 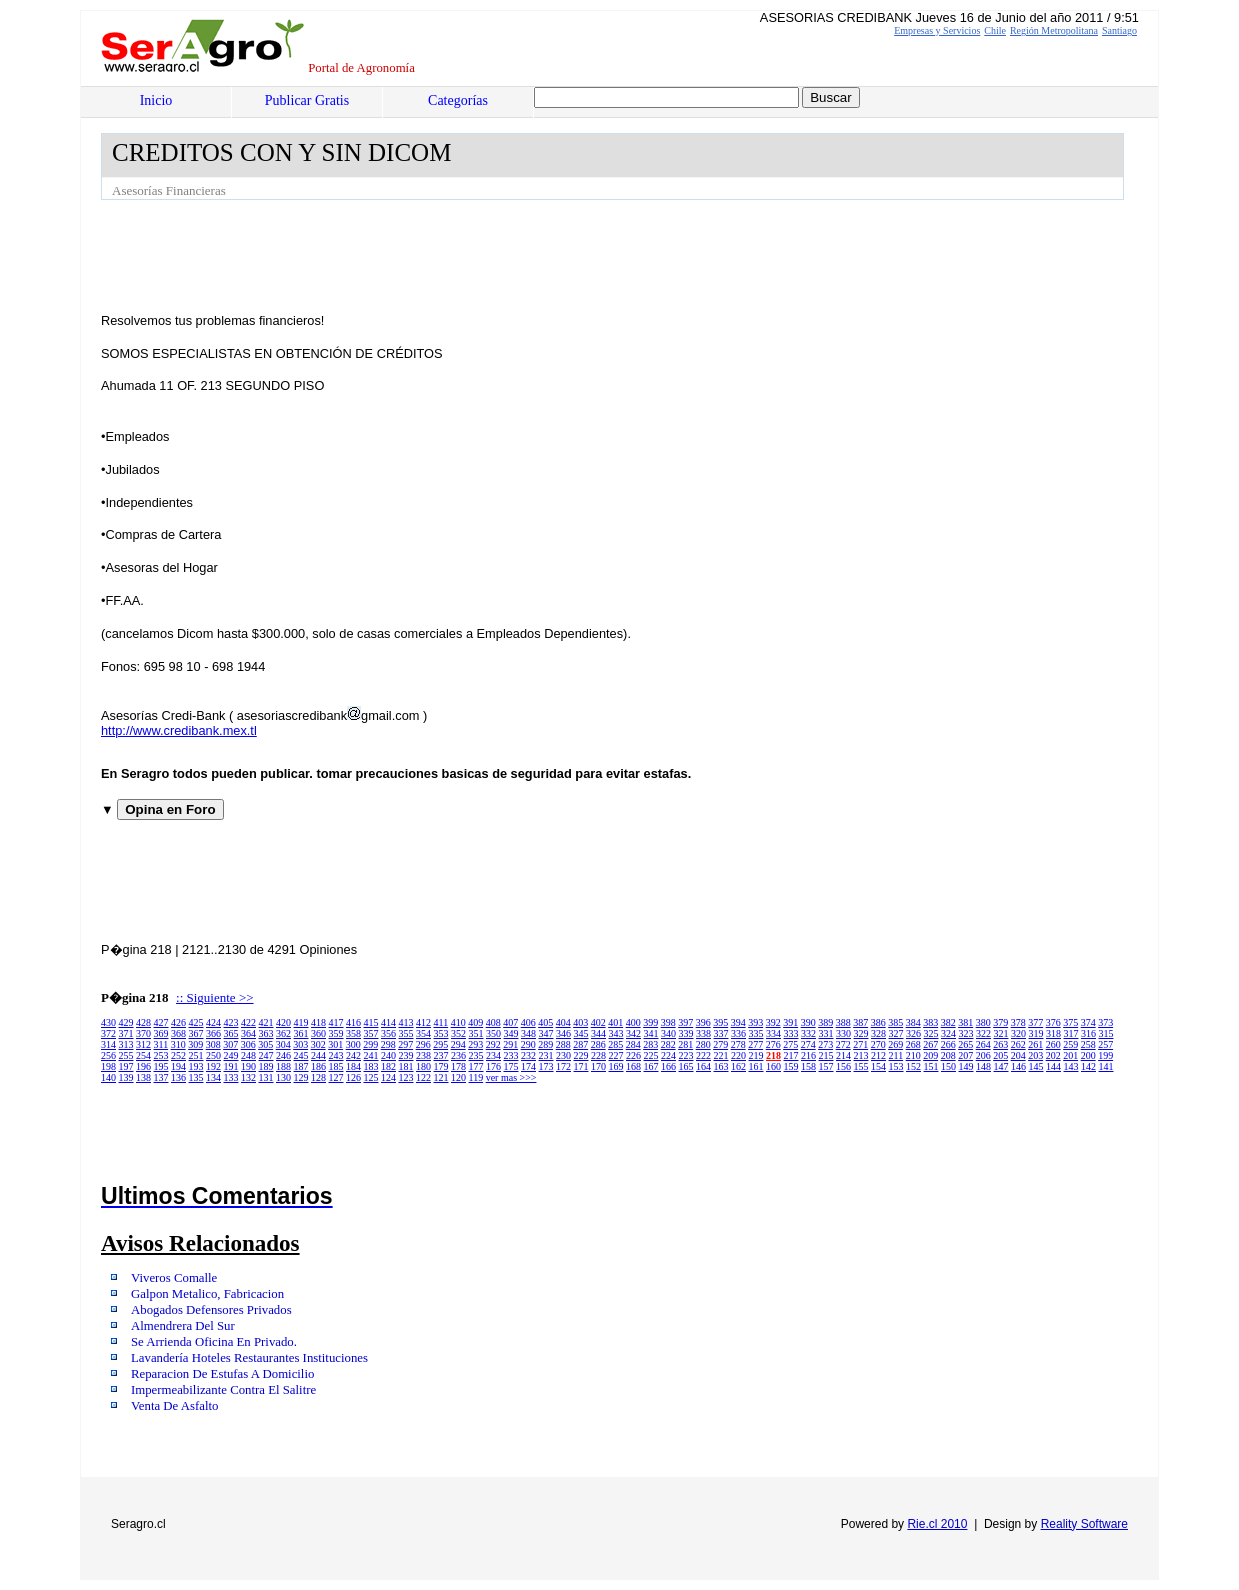 What do you see at coordinates (773, 1066) in the screenshot?
I see `160` at bounding box center [773, 1066].